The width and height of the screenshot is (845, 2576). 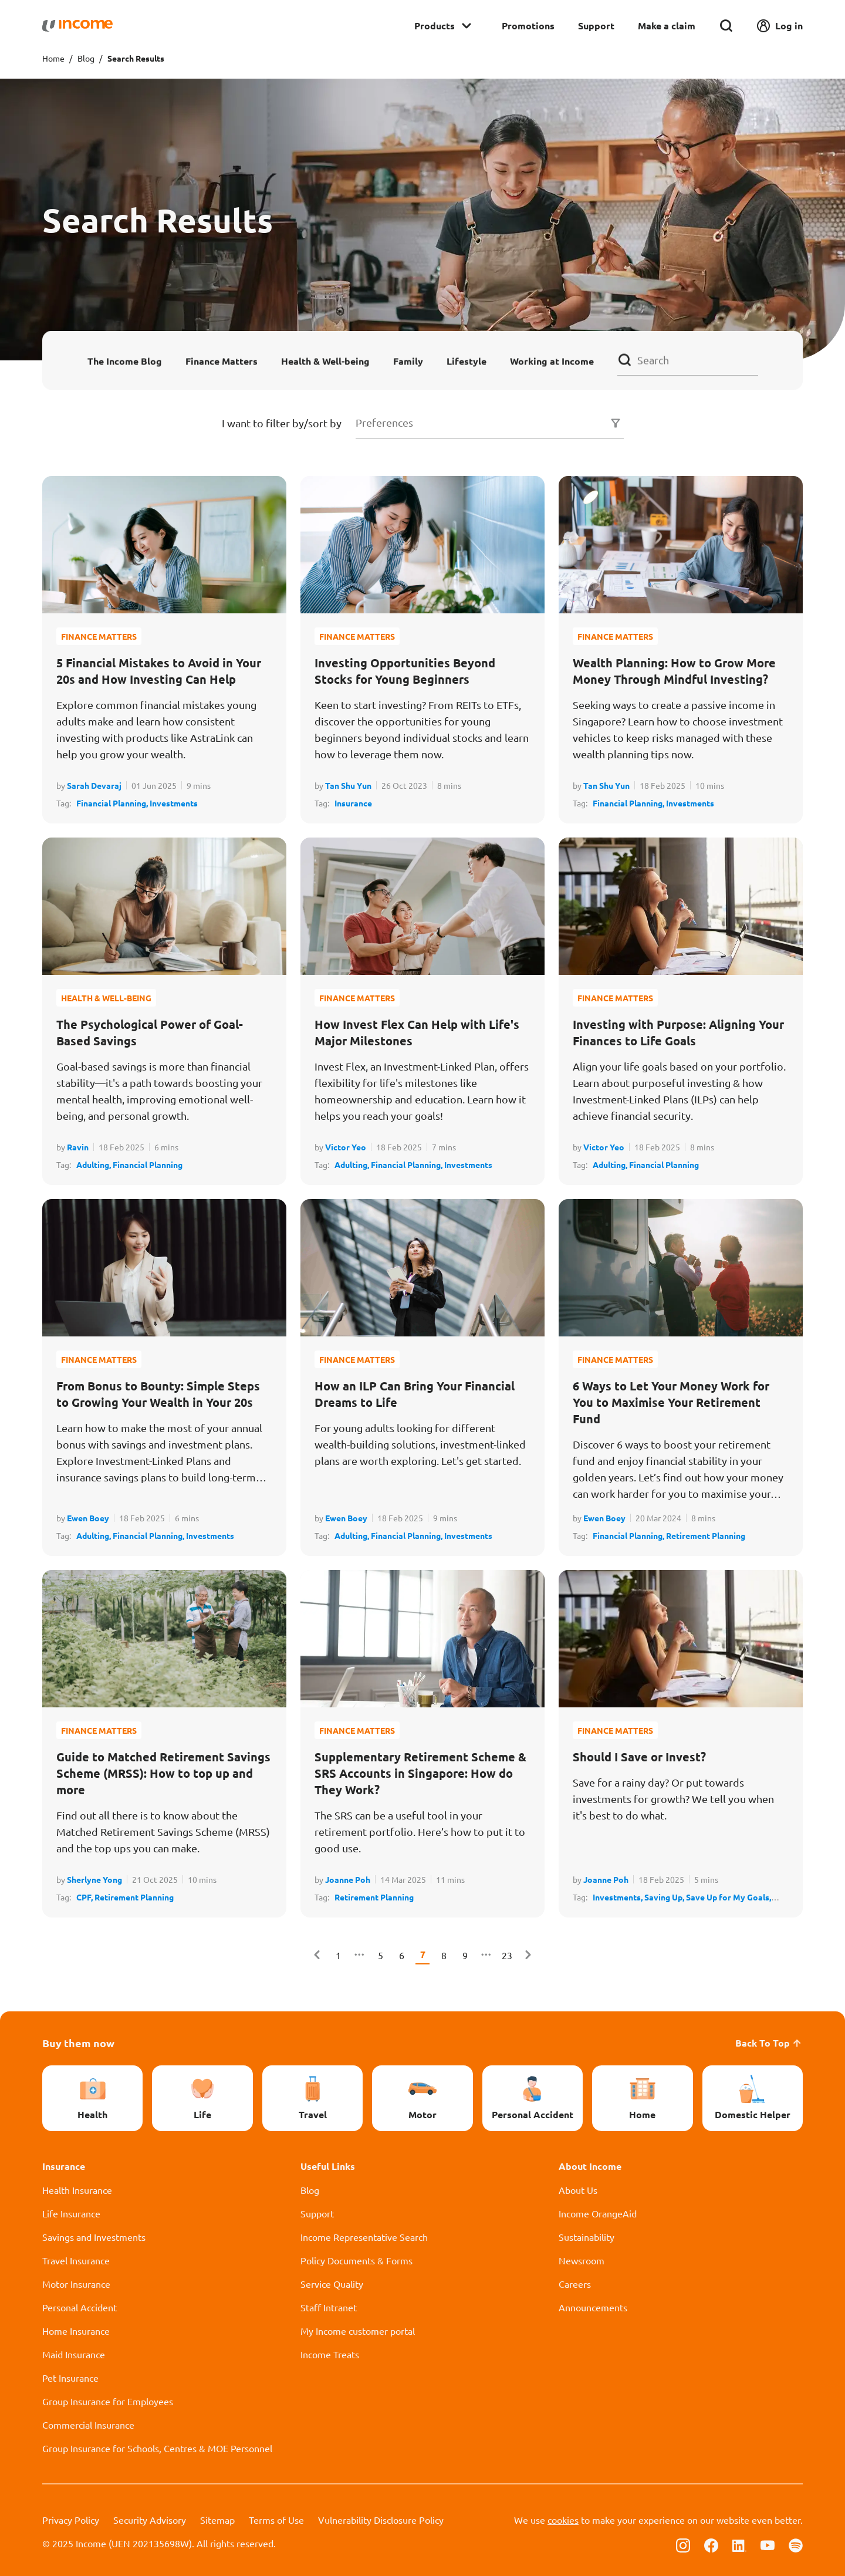 I want to click on Sitemap, so click(x=217, y=2520).